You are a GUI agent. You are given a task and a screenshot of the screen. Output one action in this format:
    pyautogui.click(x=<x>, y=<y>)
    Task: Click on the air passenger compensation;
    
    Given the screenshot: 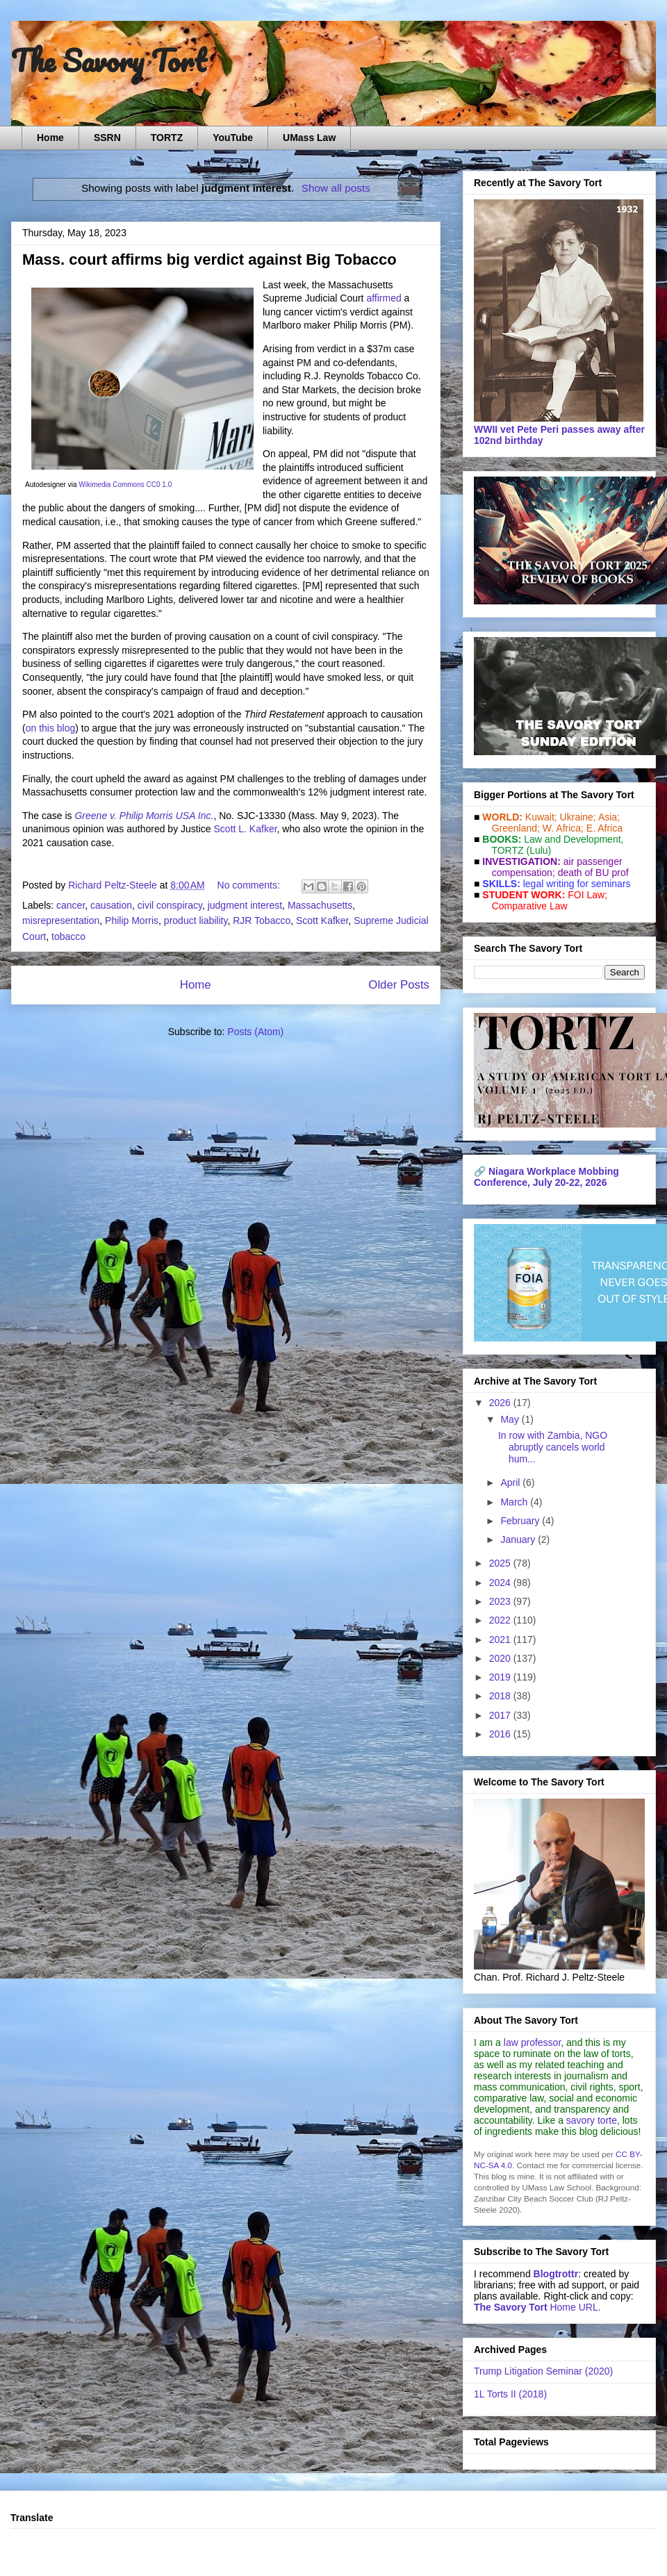 What is the action you would take?
    pyautogui.click(x=553, y=867)
    